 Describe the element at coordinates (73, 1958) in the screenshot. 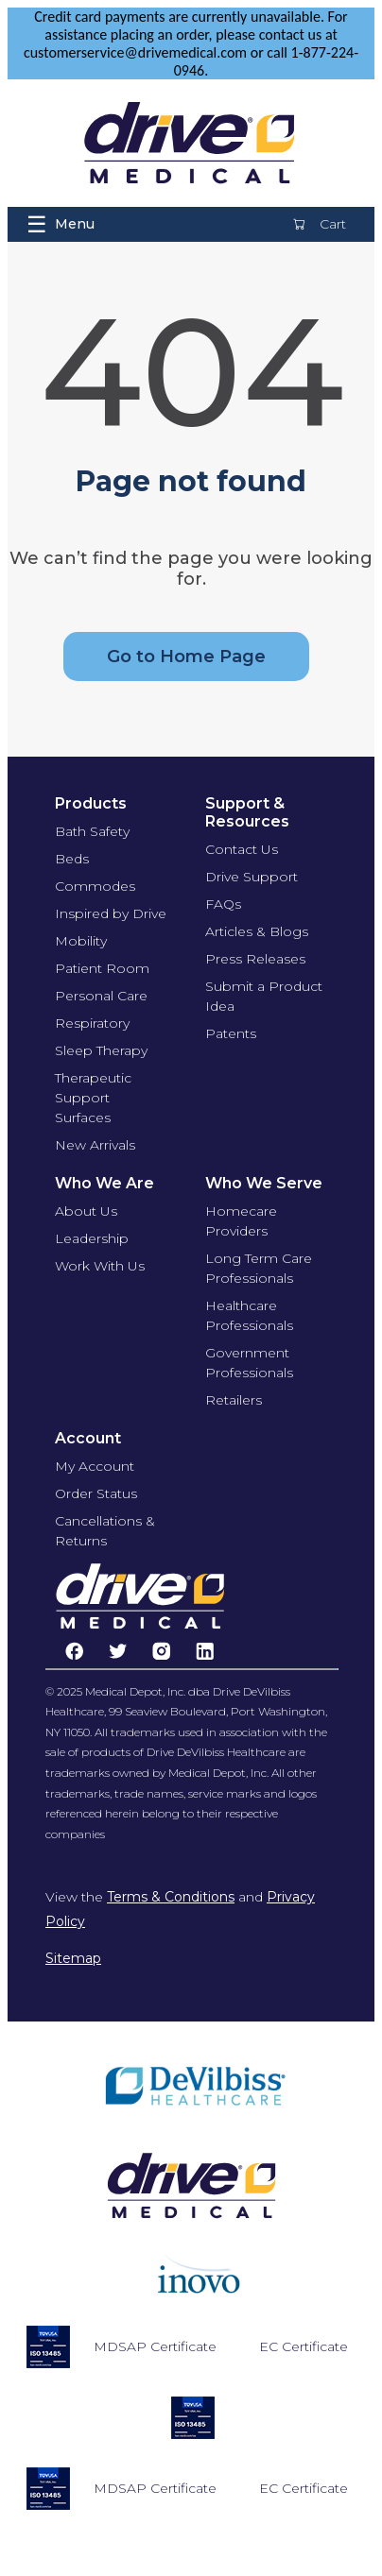

I see `Sitemap` at that location.